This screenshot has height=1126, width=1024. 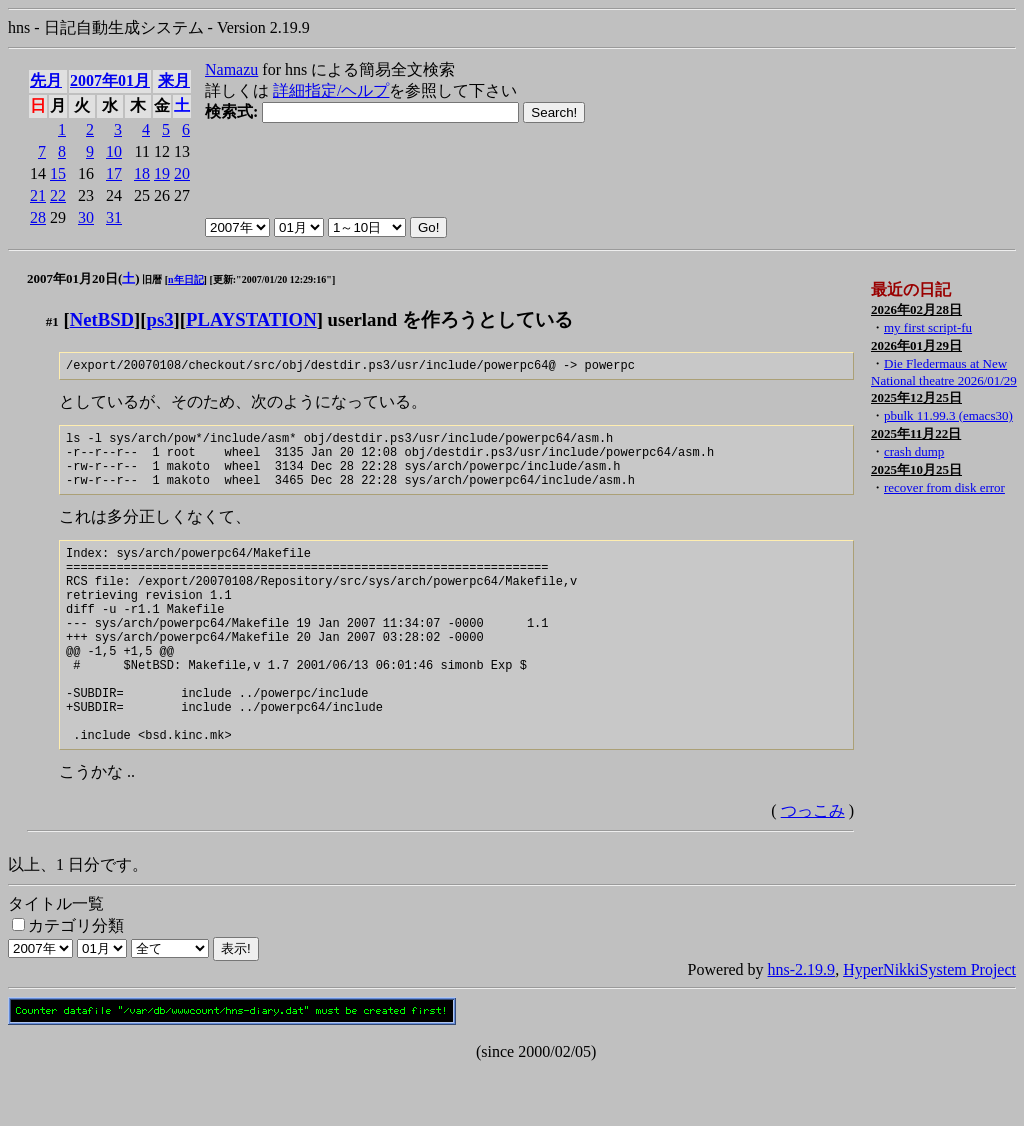 What do you see at coordinates (160, 319) in the screenshot?
I see `ps3` at bounding box center [160, 319].